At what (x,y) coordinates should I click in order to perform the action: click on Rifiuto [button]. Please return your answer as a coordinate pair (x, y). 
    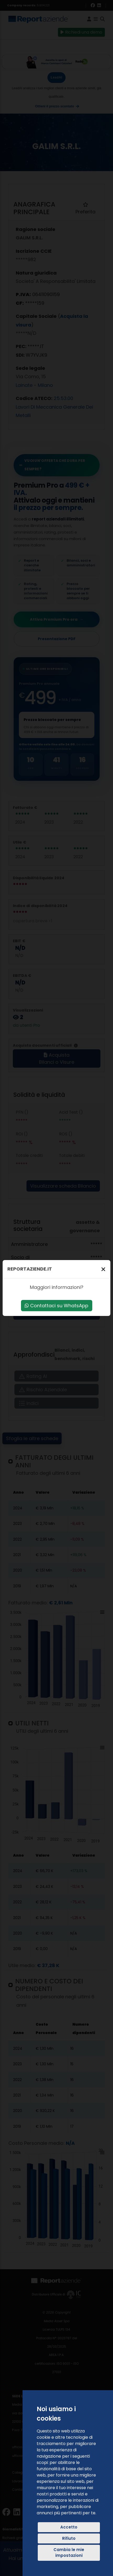
    Looking at the image, I should click on (69, 2538).